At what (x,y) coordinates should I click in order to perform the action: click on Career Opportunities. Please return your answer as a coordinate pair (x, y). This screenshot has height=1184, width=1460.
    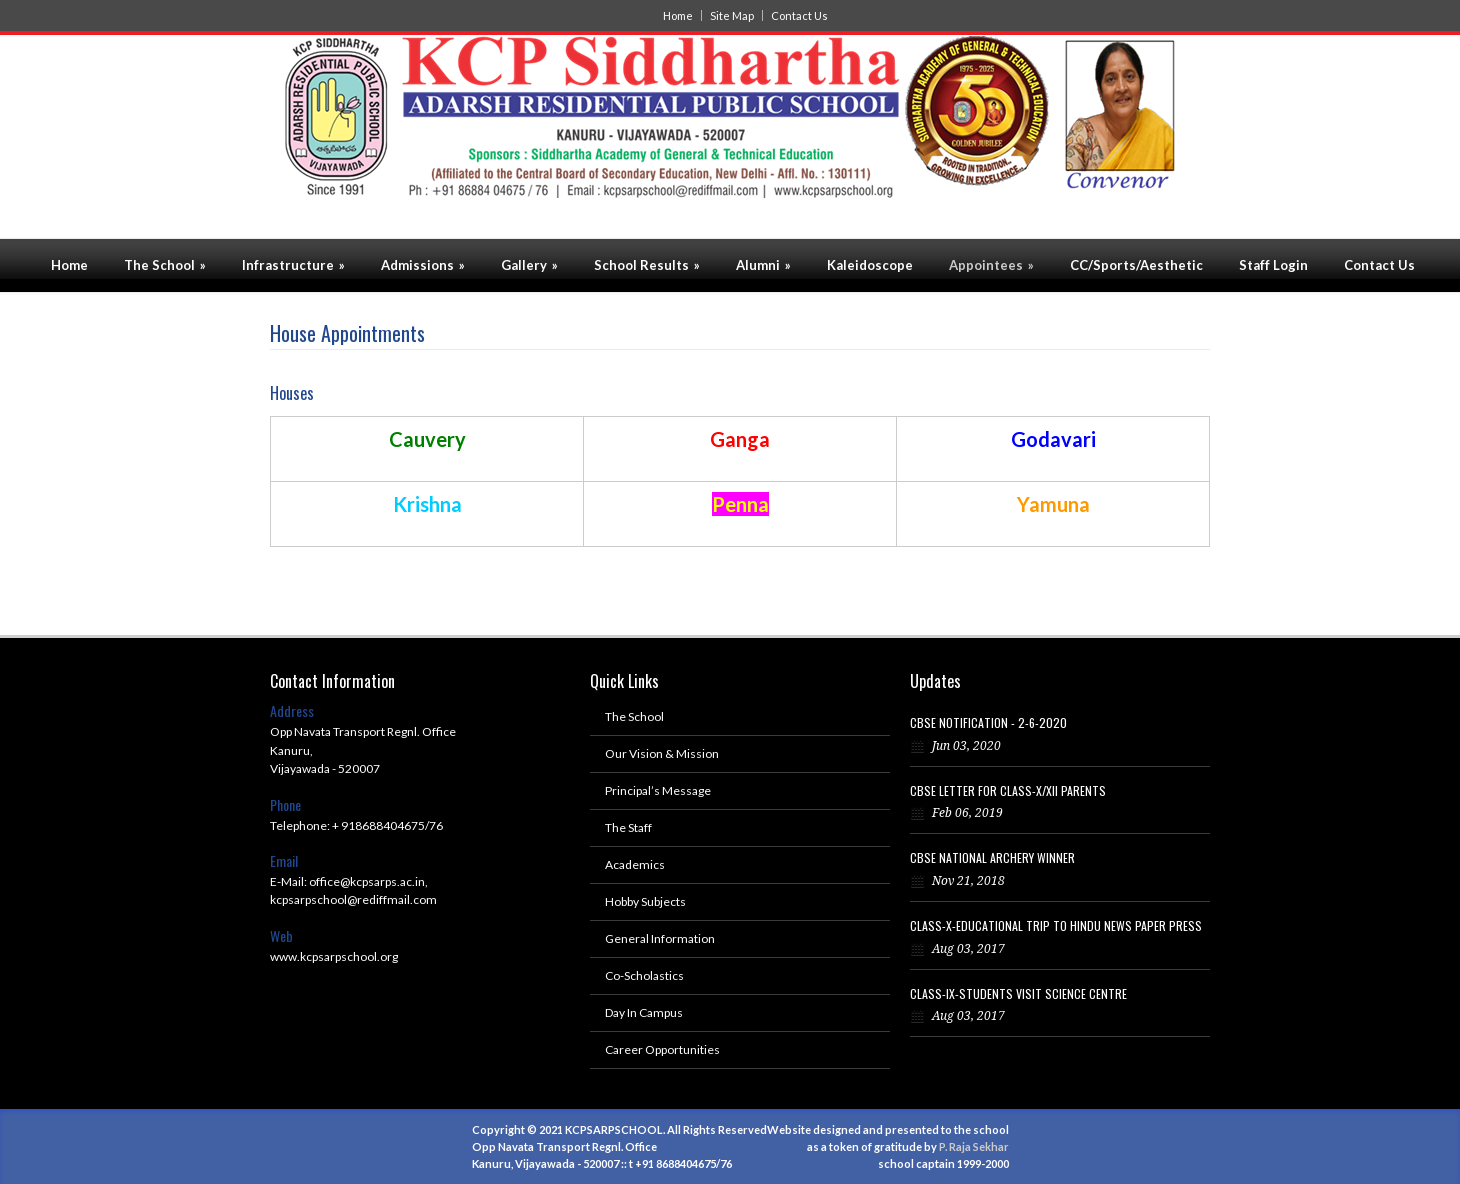
    Looking at the image, I should click on (662, 1049).